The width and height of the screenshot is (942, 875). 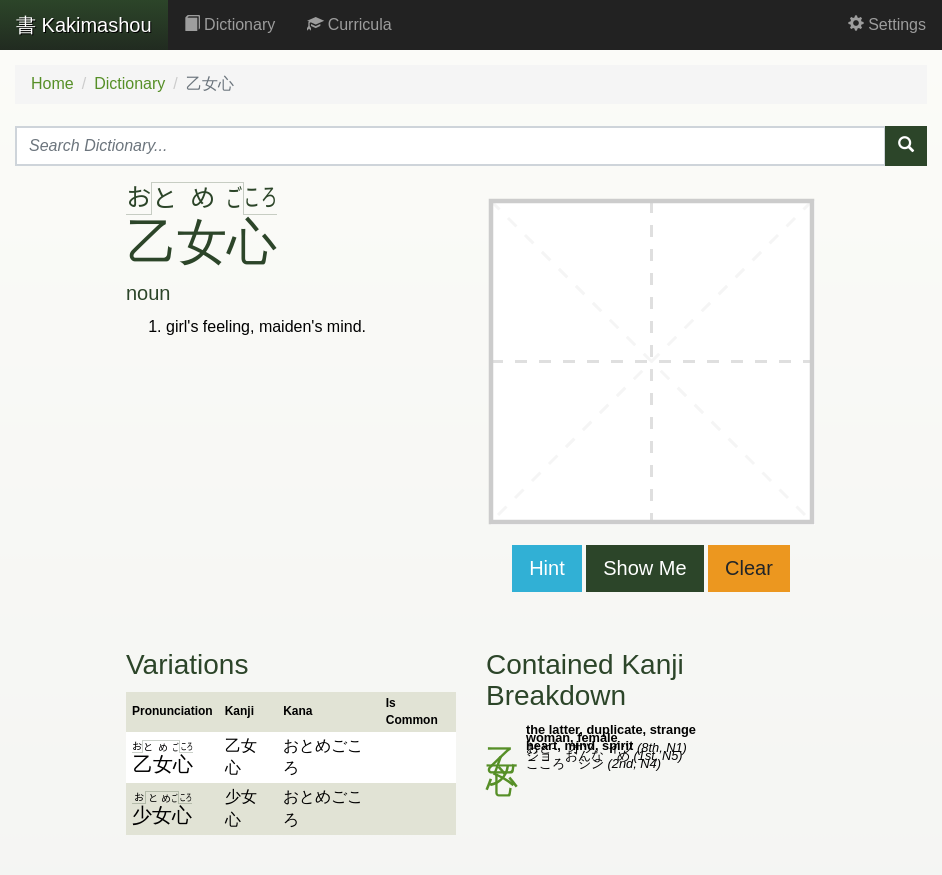 What do you see at coordinates (52, 83) in the screenshot?
I see `Home` at bounding box center [52, 83].